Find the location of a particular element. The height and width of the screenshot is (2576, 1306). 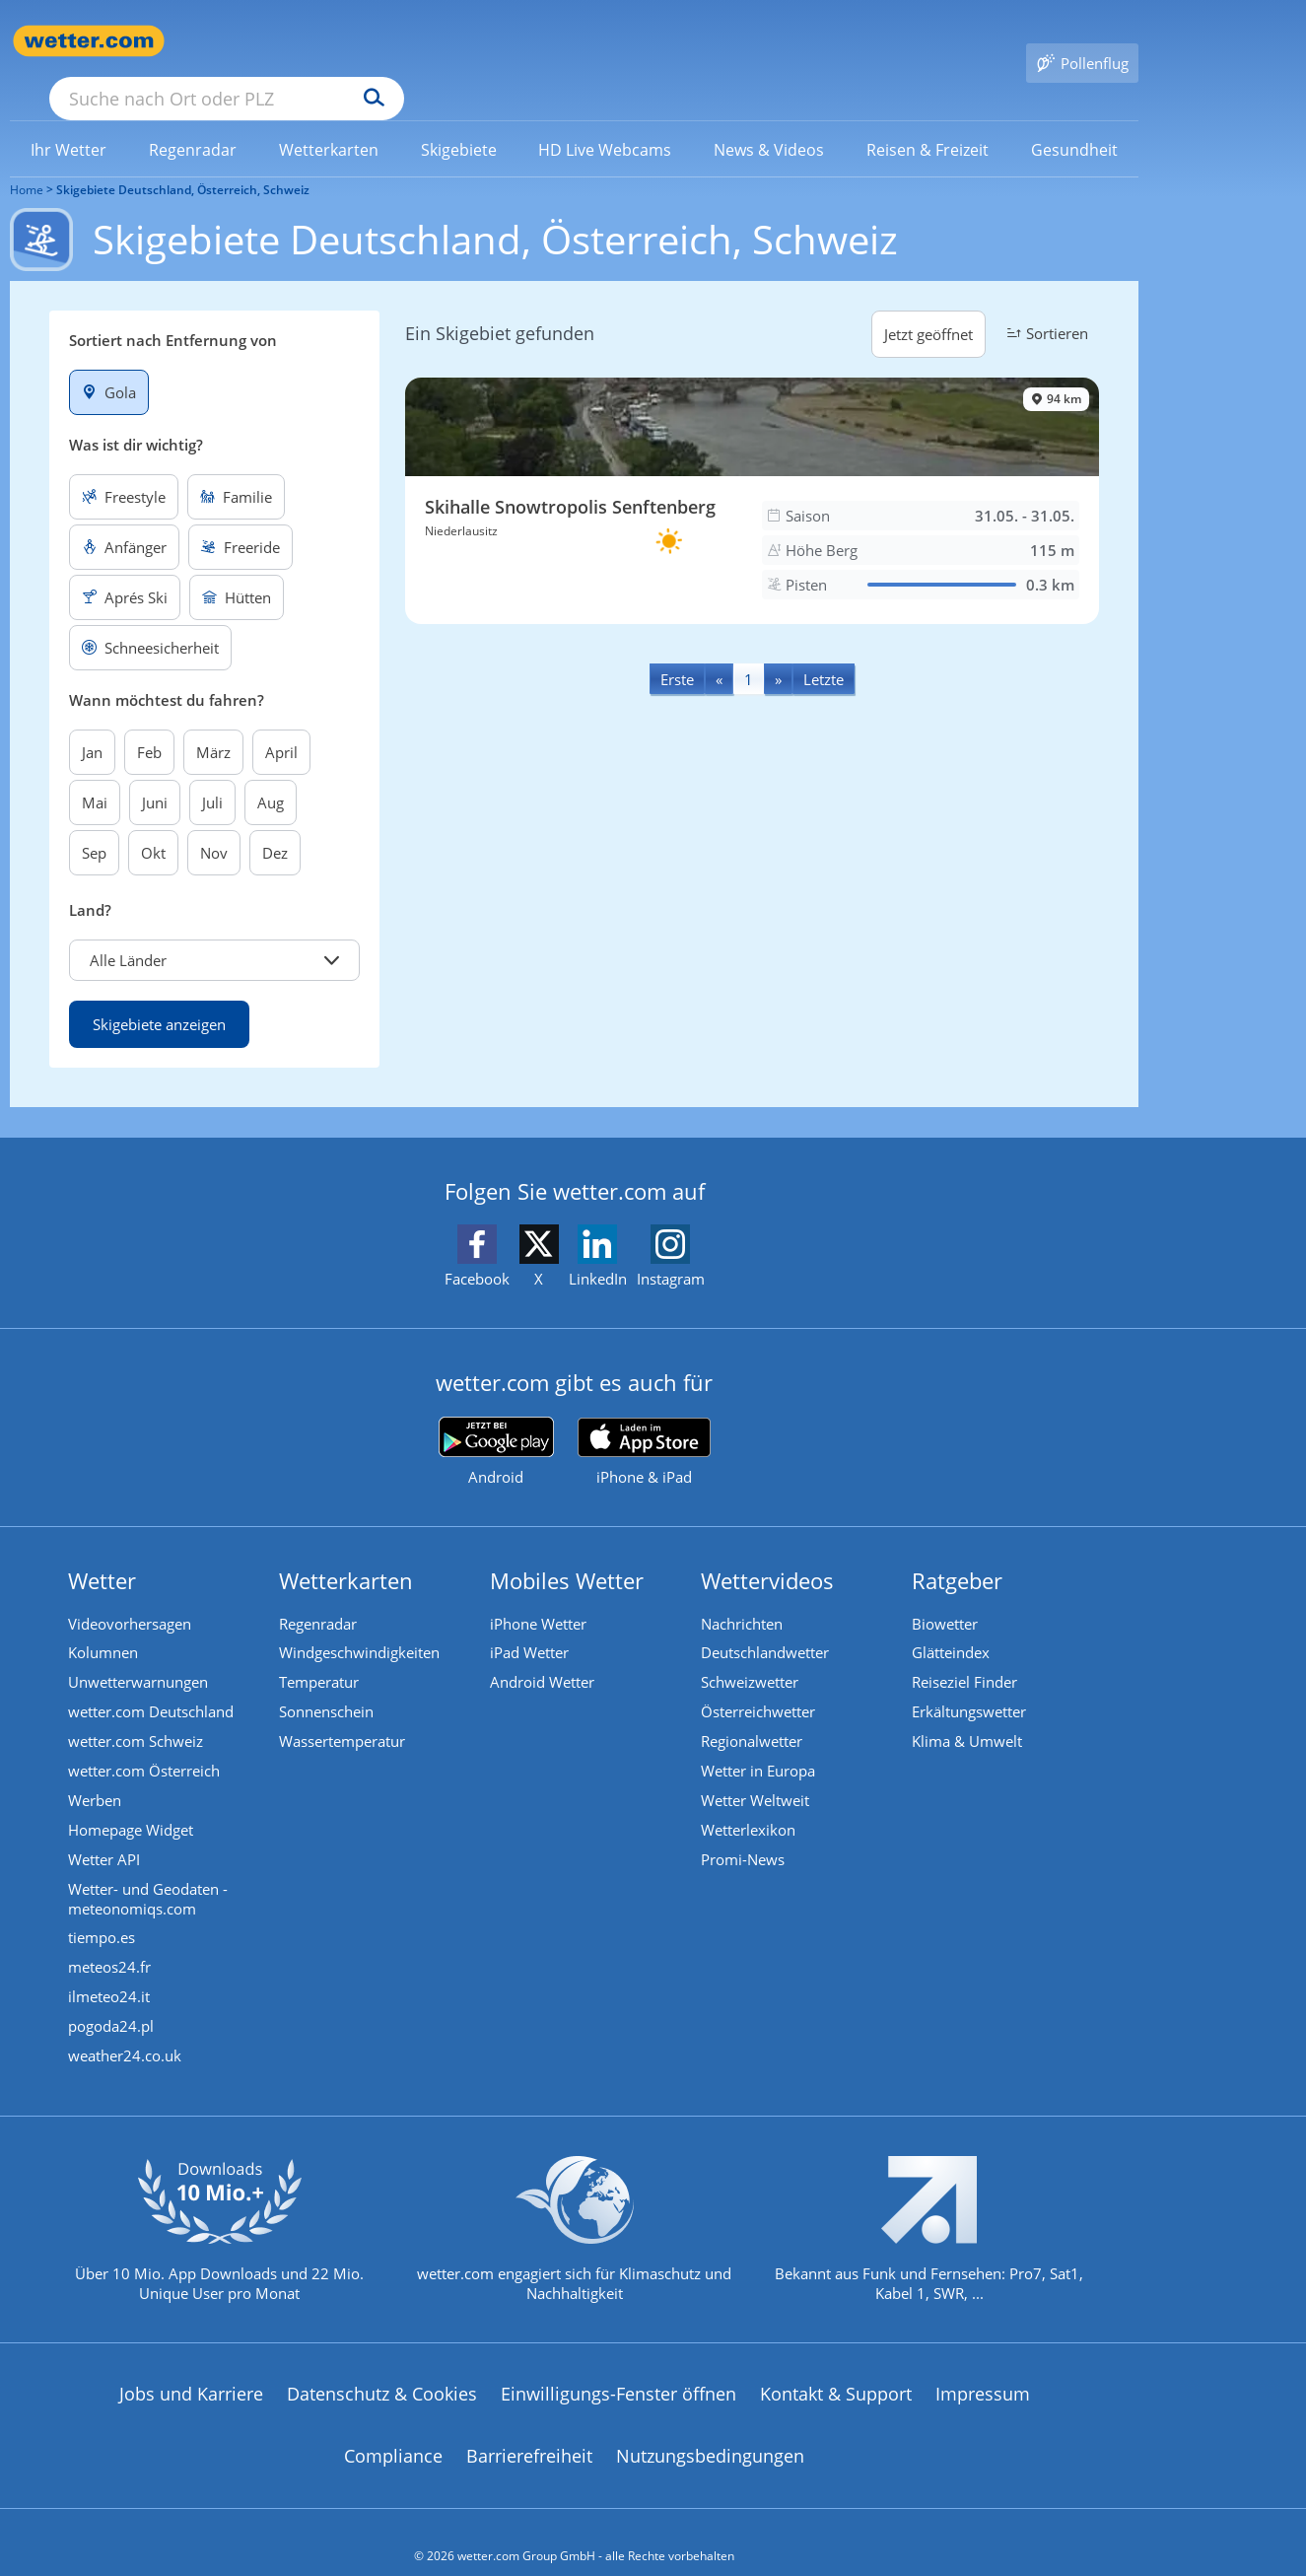

[Zur Startseite] is located at coordinates (89, 41).